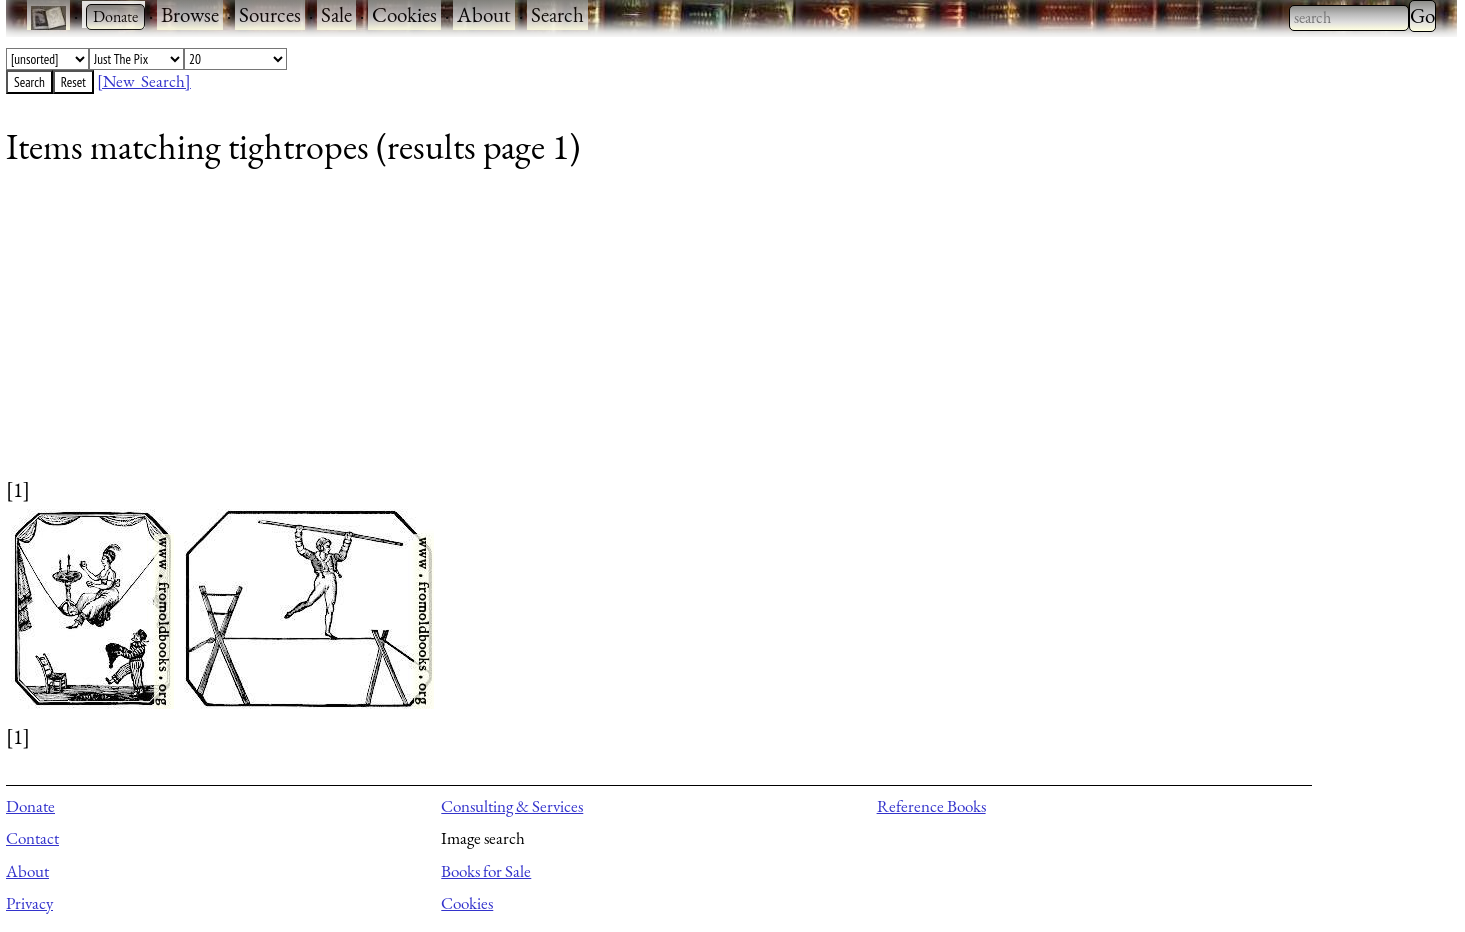 The width and height of the screenshot is (1465, 932). Describe the element at coordinates (336, 14) in the screenshot. I see `Sale` at that location.